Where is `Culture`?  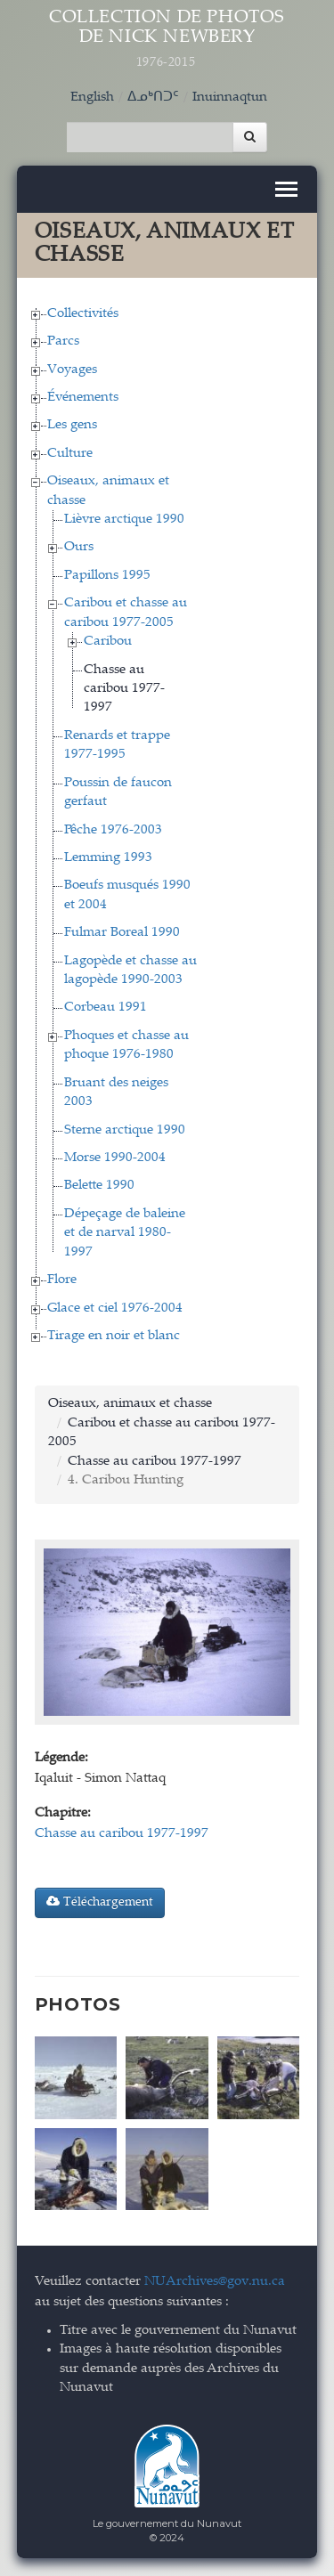 Culture is located at coordinates (70, 453).